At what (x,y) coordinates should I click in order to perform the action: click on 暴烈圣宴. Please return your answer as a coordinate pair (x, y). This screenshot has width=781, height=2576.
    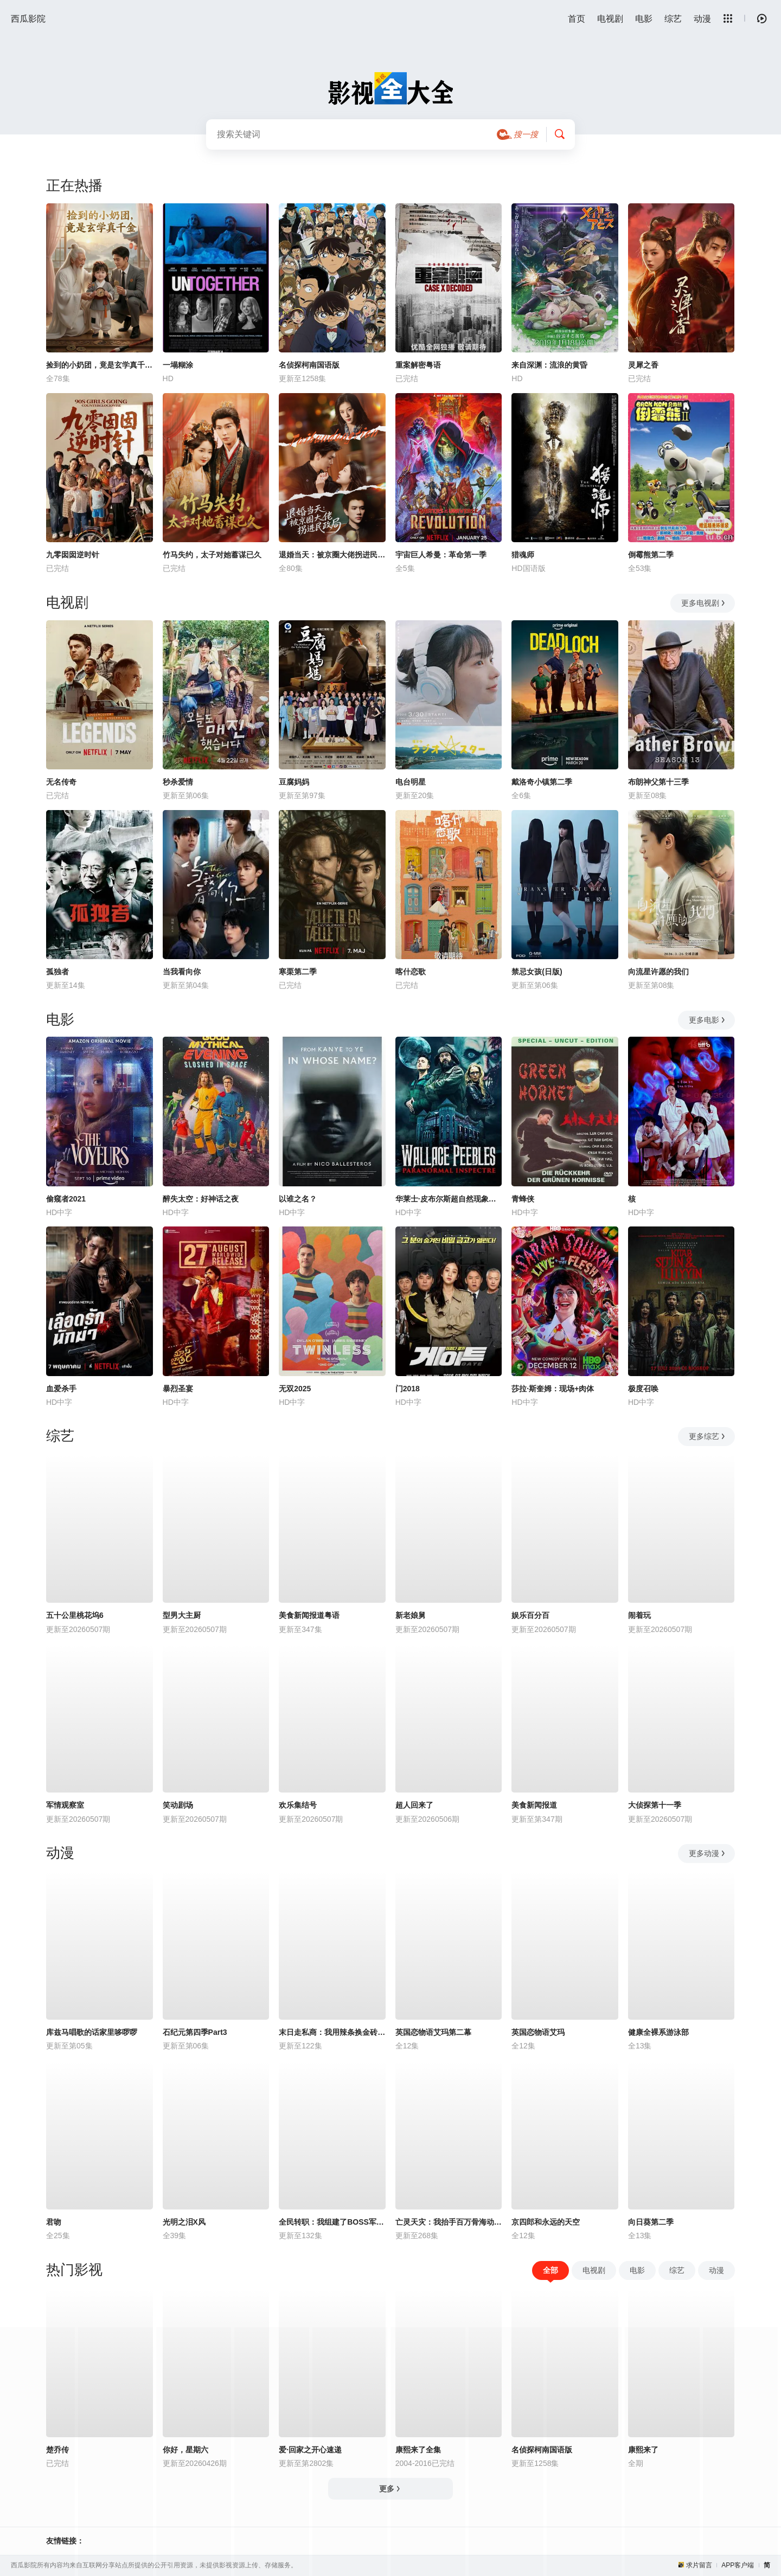
    Looking at the image, I should click on (178, 1388).